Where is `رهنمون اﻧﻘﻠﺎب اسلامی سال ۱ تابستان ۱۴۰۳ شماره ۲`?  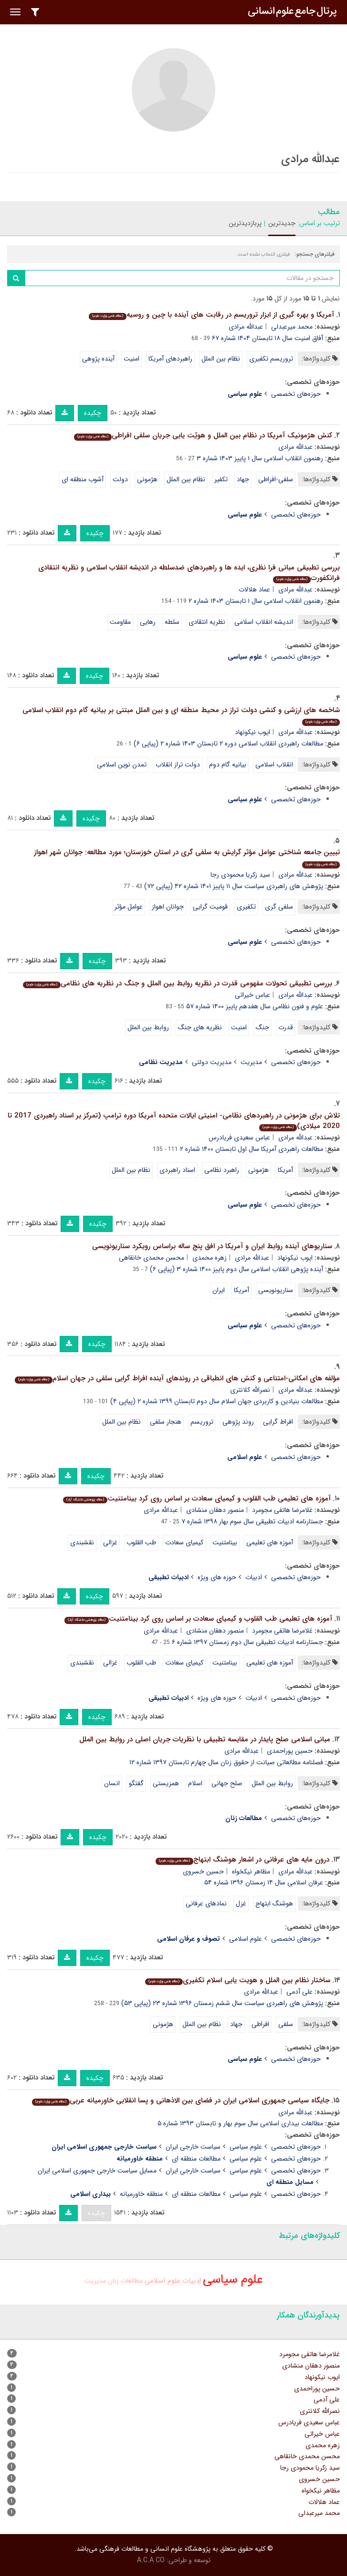 رهنمون اﻧﻘﻠﺎب اسلامی سال ۱ تابستان ۱۴۰۳ شماره ۲ is located at coordinates (256, 601).